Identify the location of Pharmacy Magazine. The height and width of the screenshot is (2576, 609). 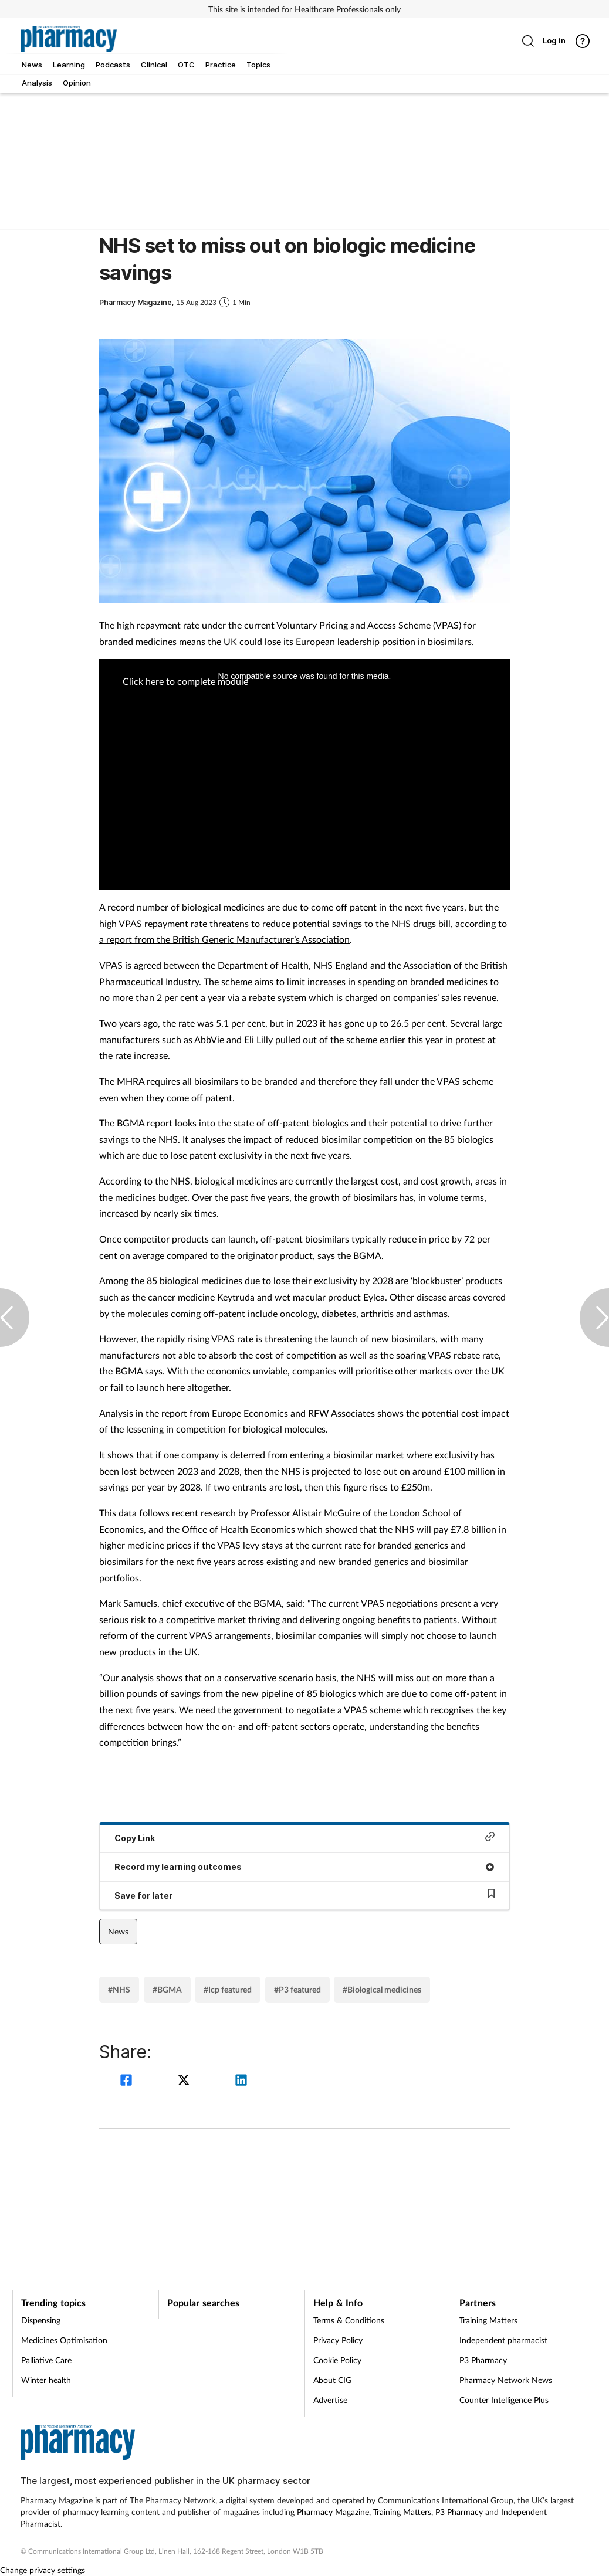
(333, 2512).